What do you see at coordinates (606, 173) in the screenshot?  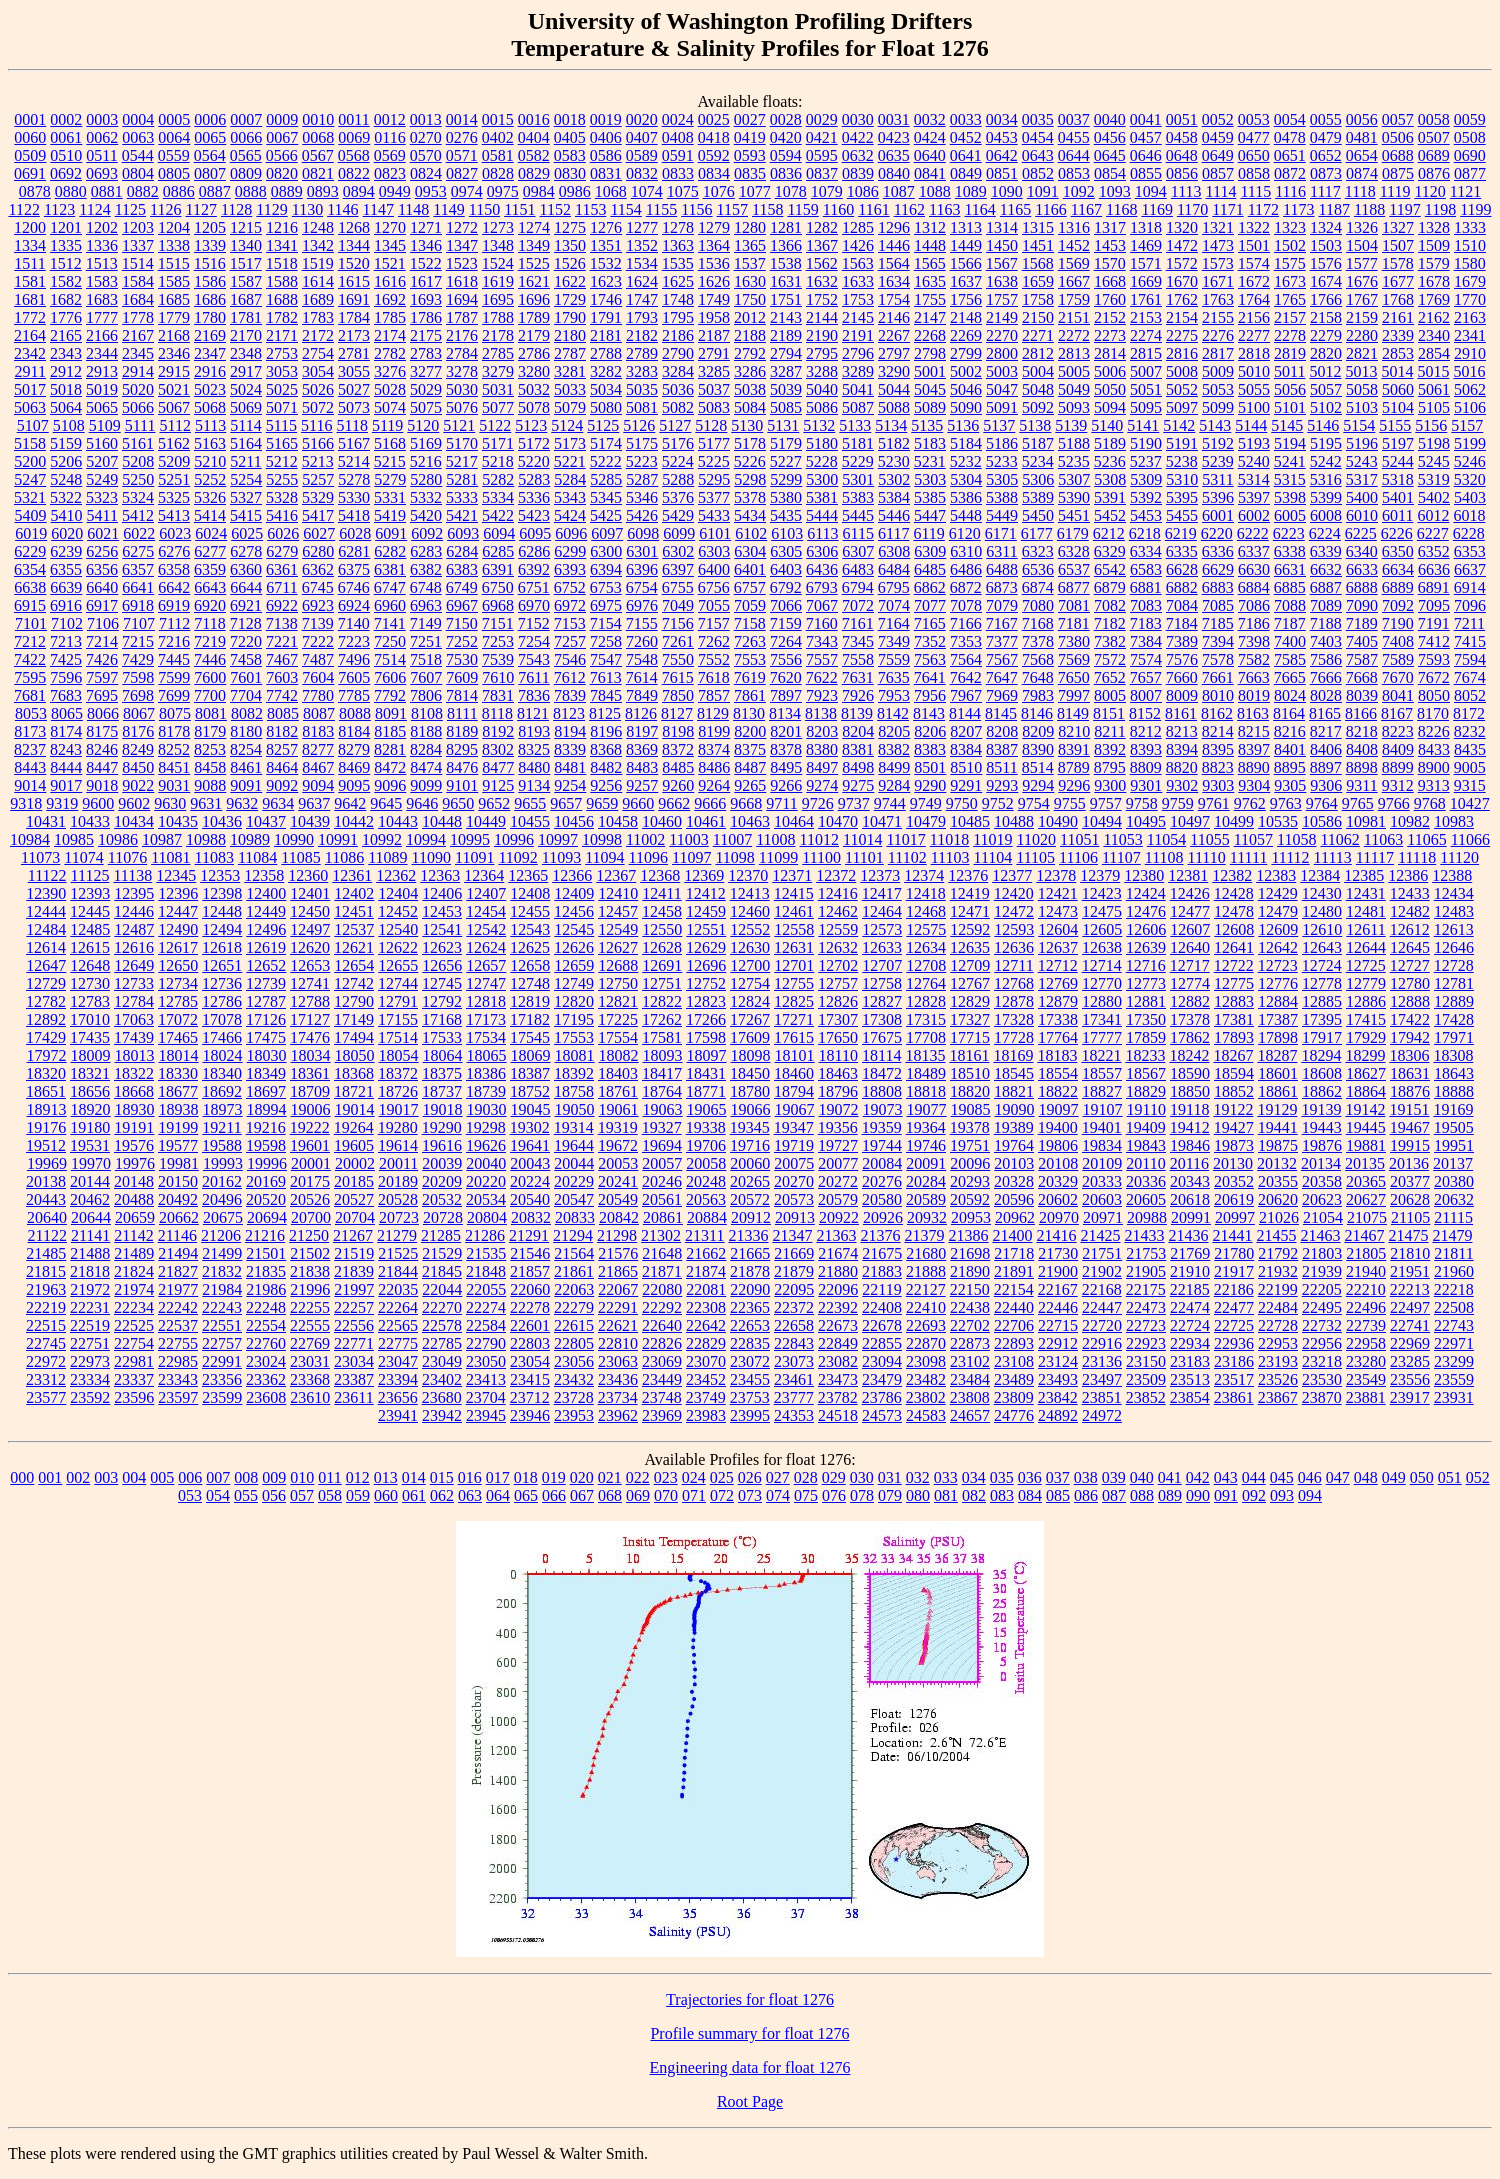 I see `0831` at bounding box center [606, 173].